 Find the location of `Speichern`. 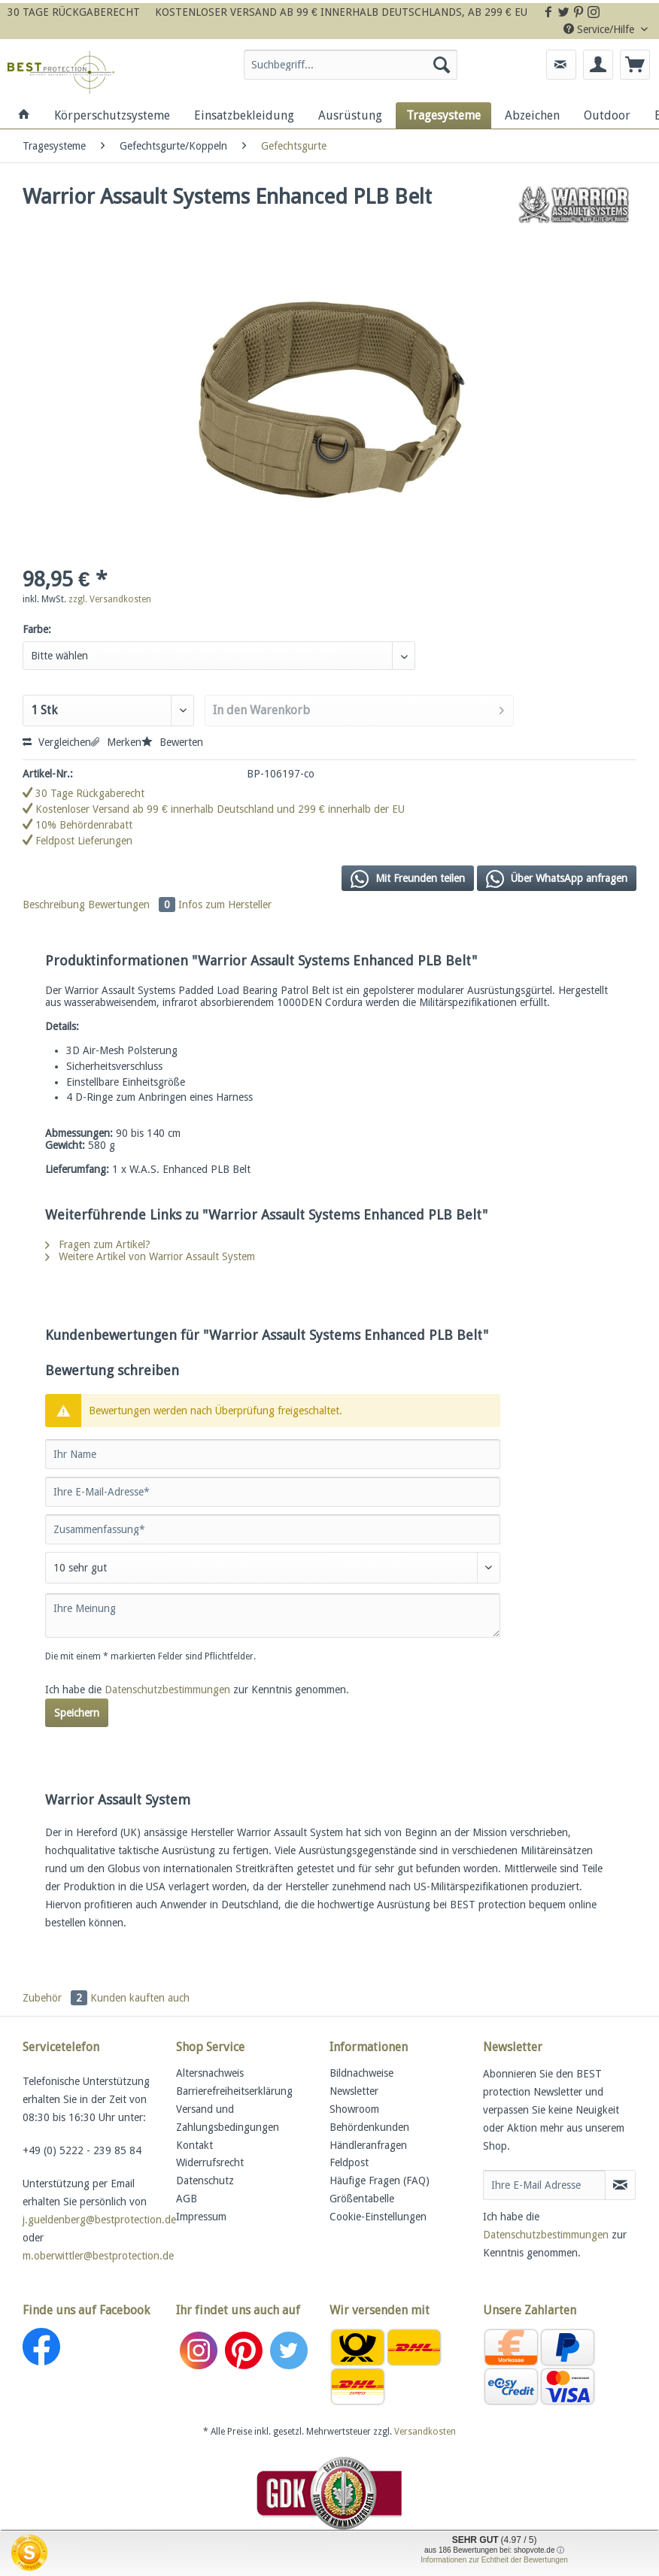

Speichern is located at coordinates (76, 1713).